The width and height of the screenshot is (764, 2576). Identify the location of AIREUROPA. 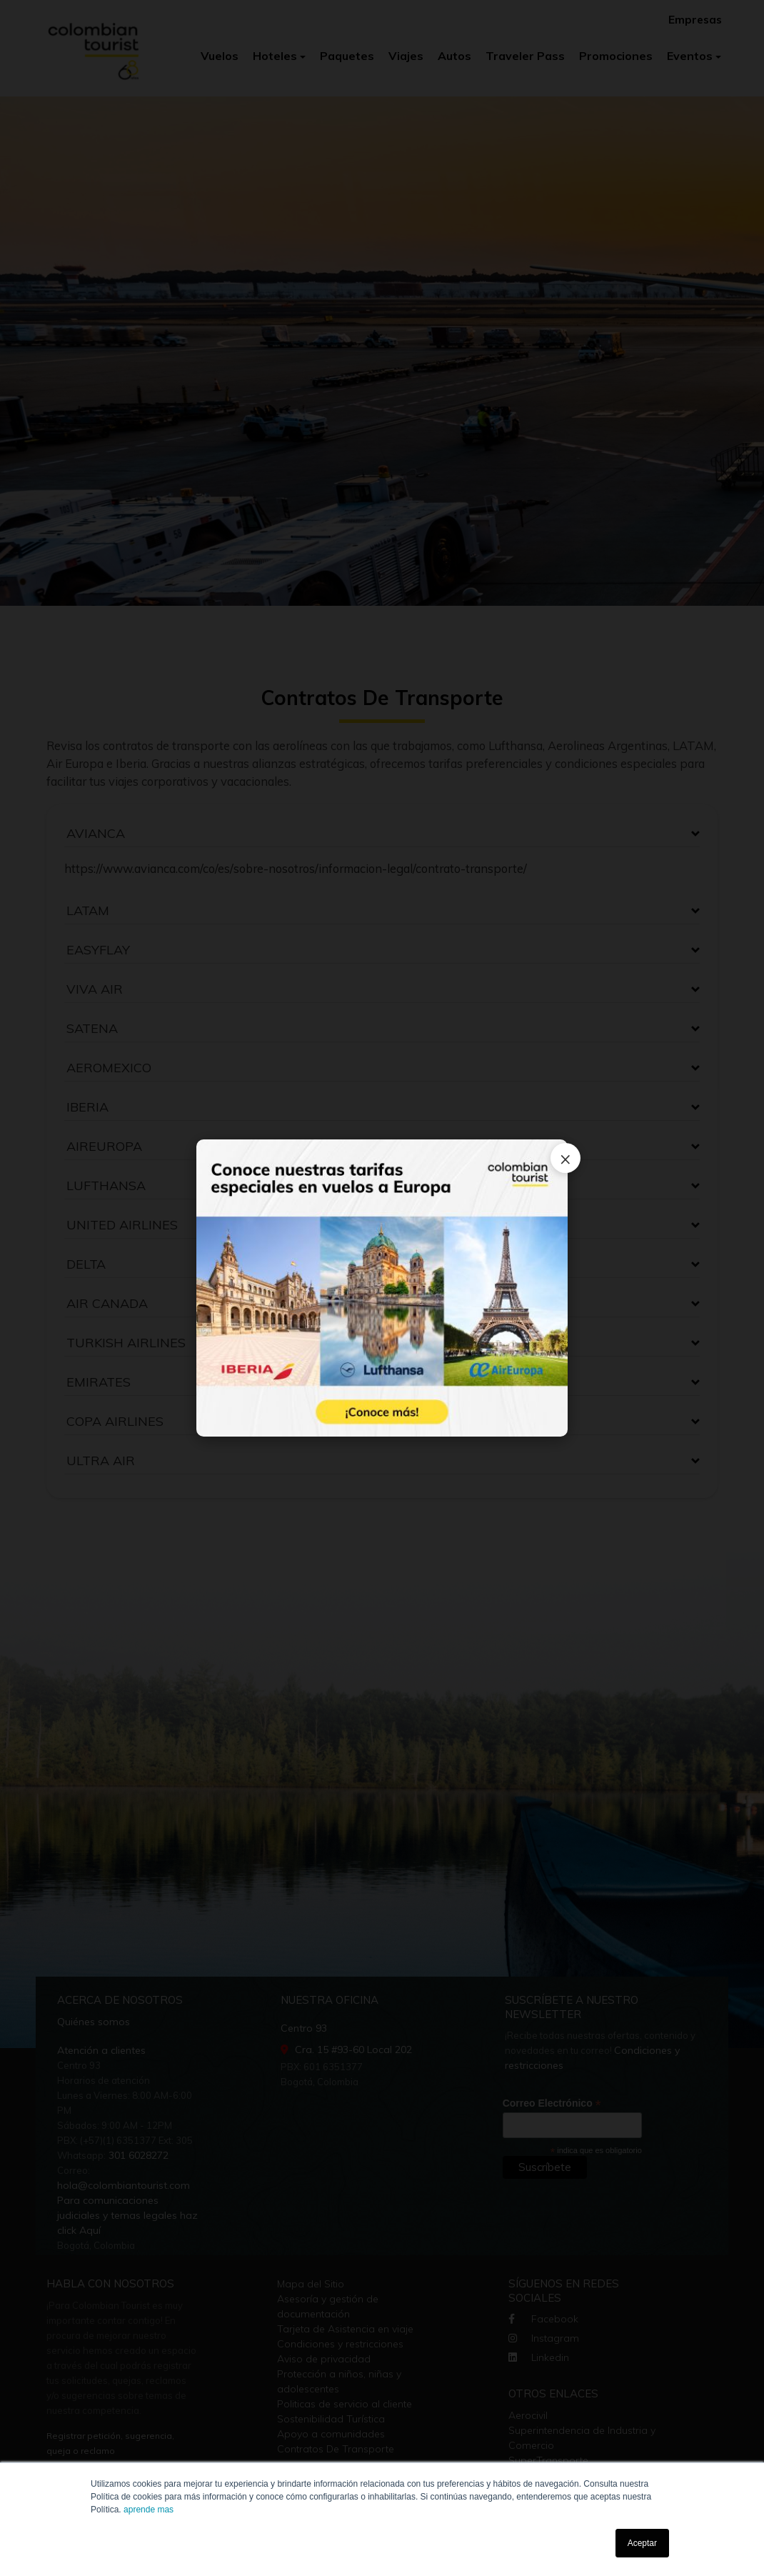
(104, 1146).